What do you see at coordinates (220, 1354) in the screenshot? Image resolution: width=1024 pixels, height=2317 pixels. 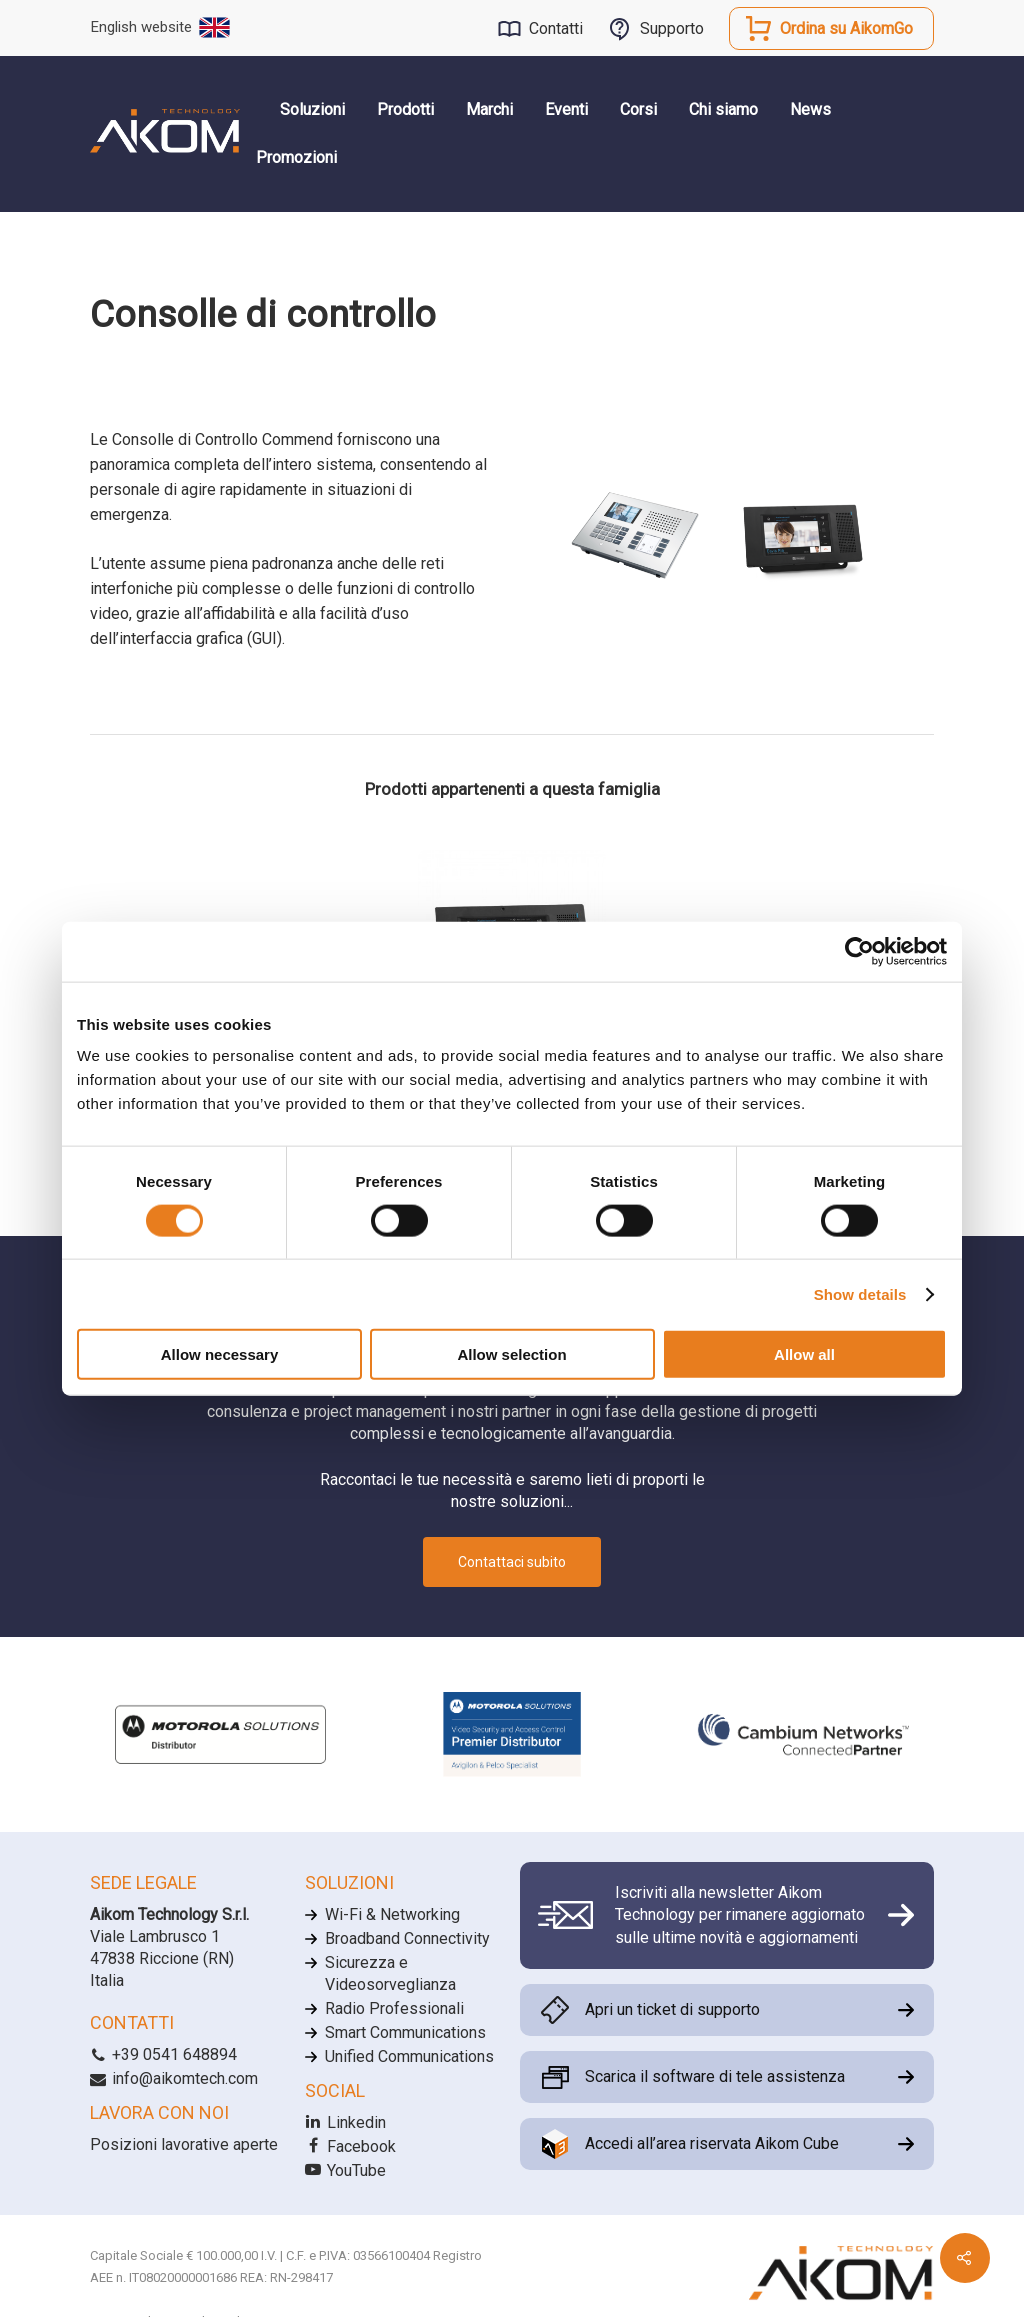 I see `Allow necessary` at bounding box center [220, 1354].